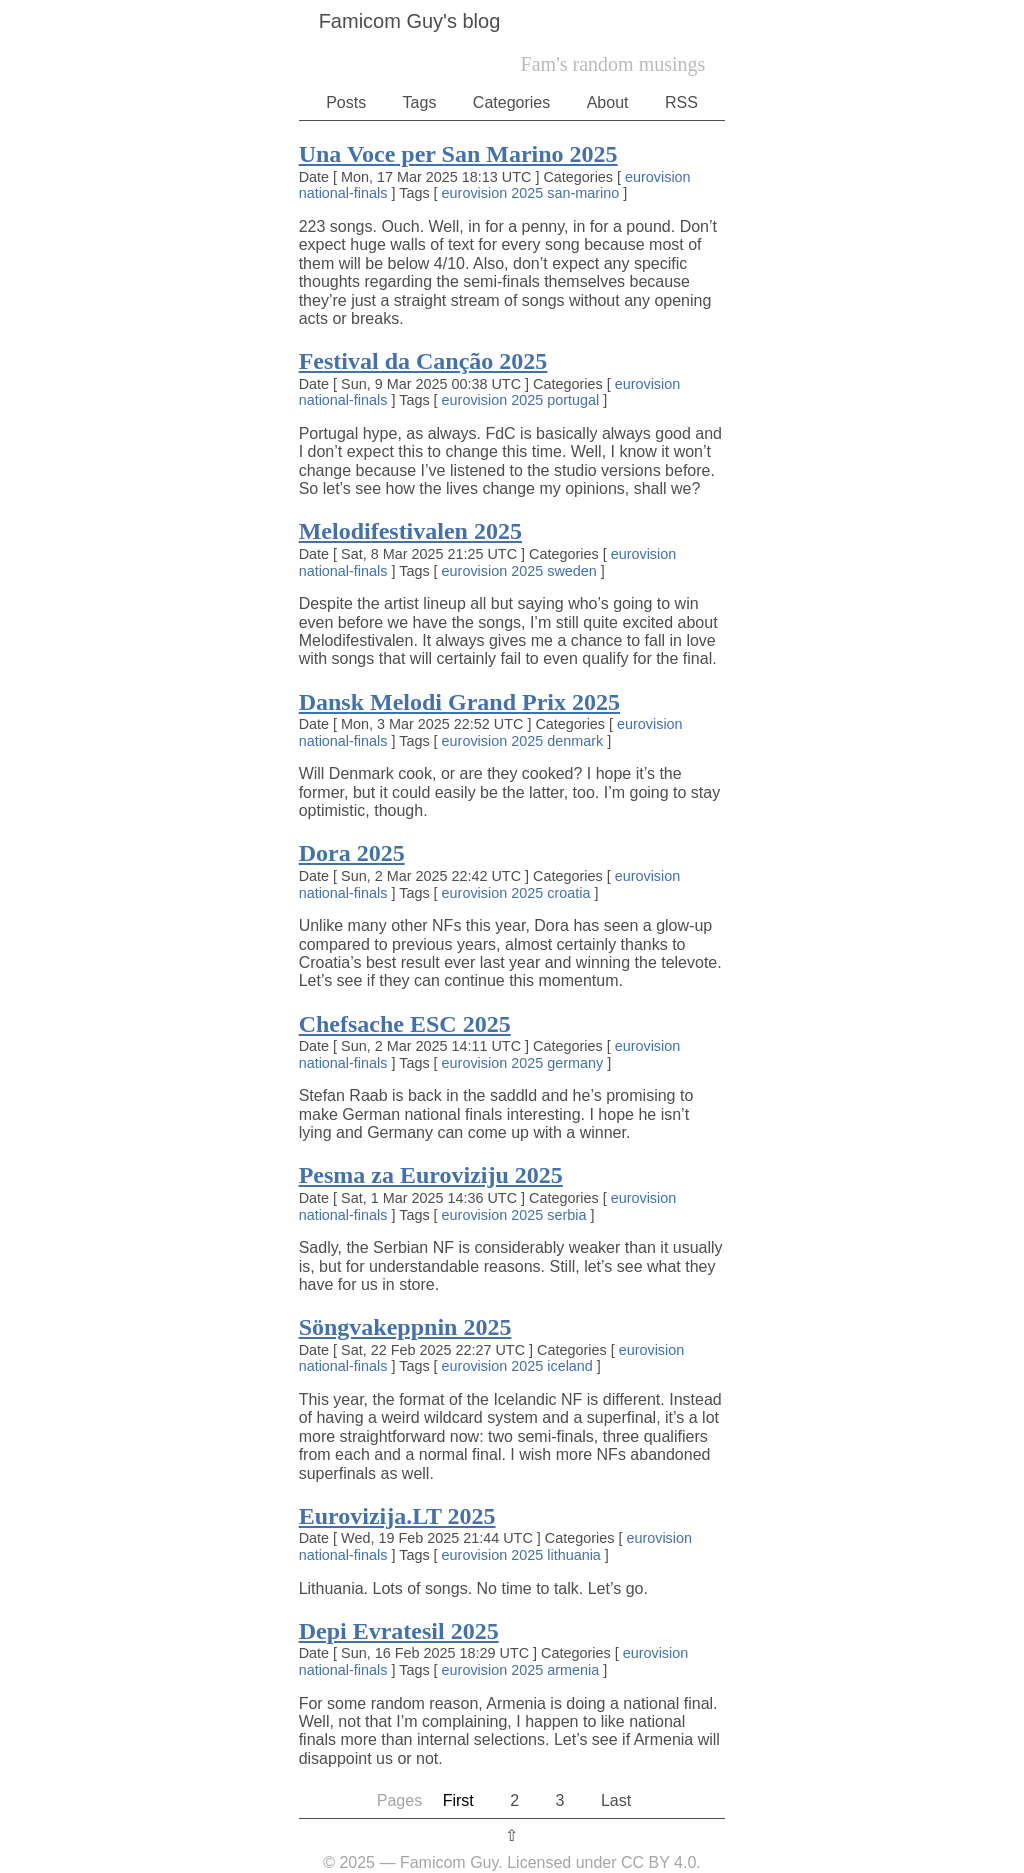 Image resolution: width=1024 pixels, height=1873 pixels. I want to click on national-finals, so click(343, 193).